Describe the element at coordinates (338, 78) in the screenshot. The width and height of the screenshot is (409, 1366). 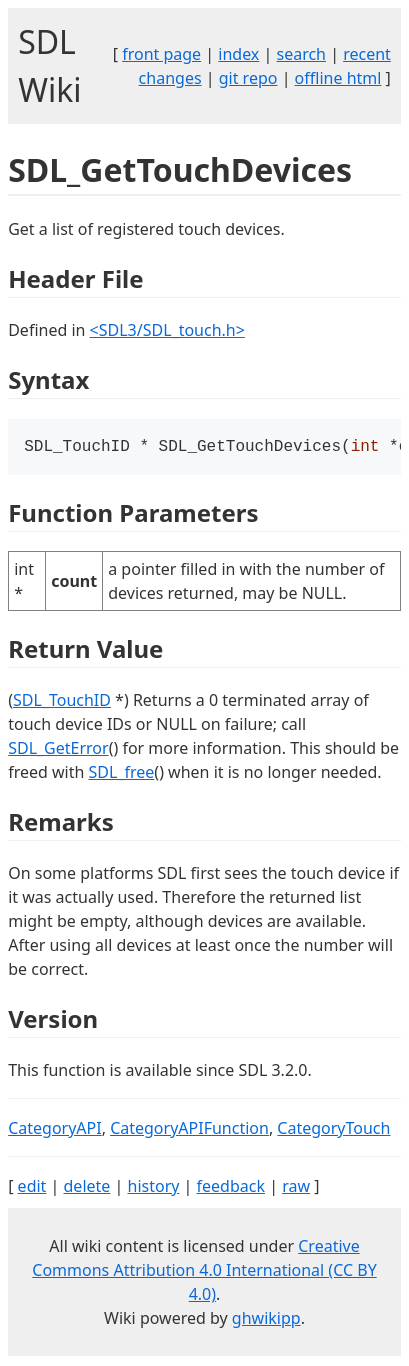
I see `offline html` at that location.